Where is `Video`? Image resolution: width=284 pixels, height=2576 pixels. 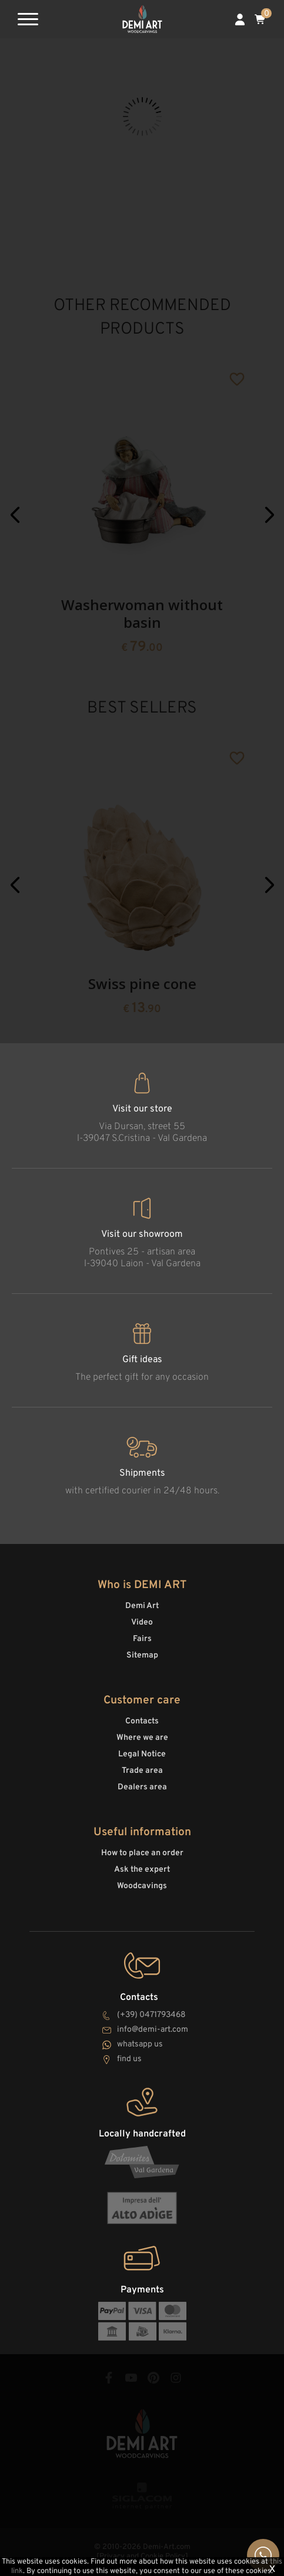
Video is located at coordinates (142, 1623).